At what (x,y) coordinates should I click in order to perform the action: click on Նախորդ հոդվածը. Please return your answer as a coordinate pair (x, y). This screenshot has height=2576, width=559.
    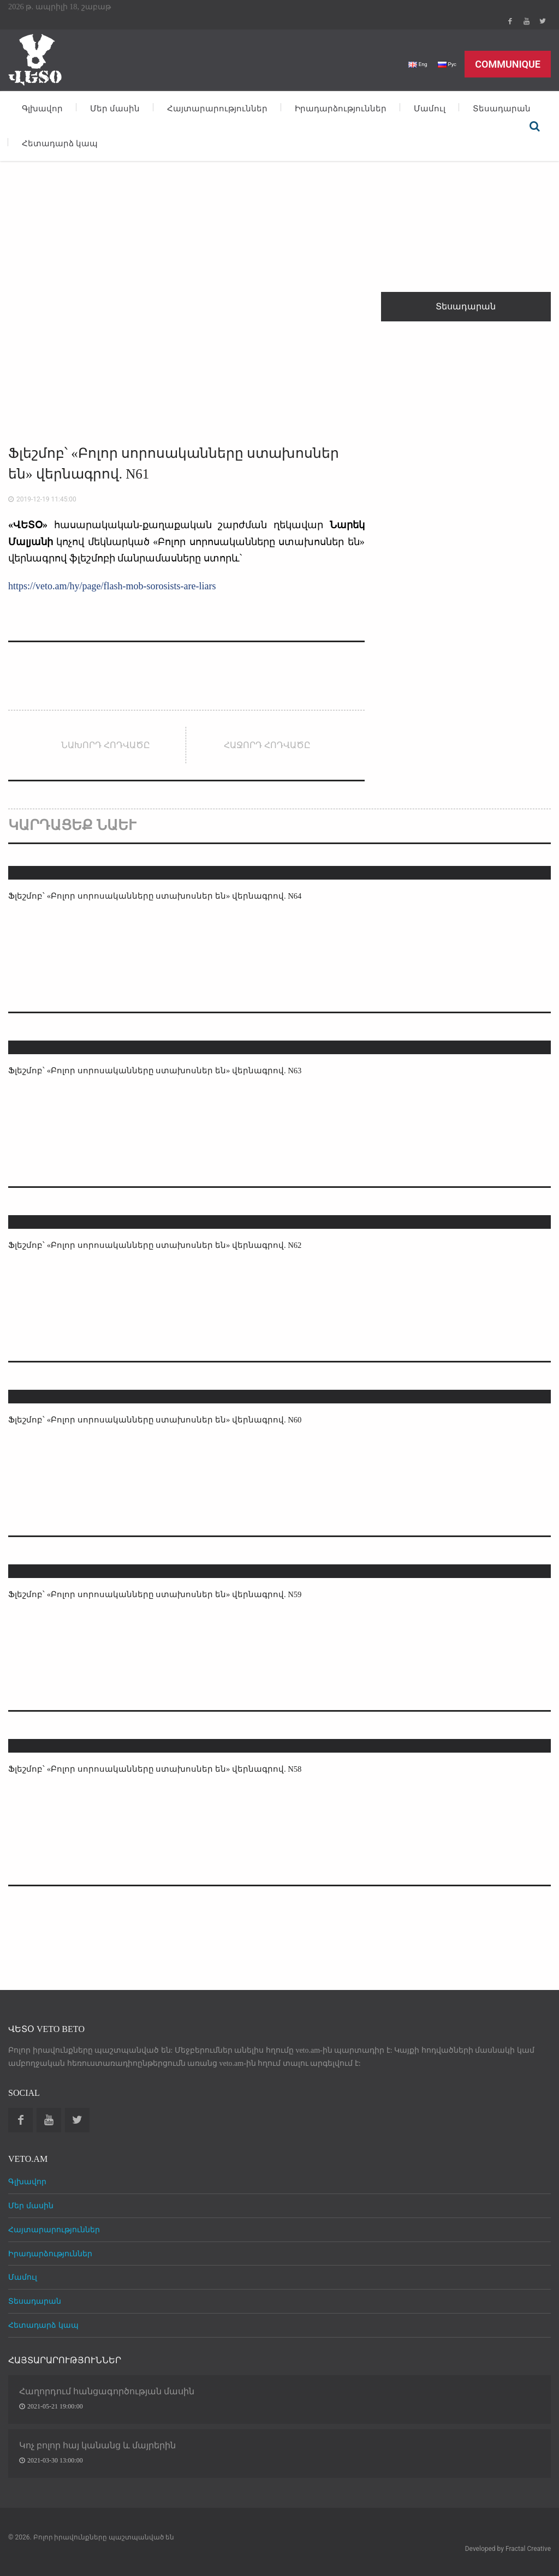
    Looking at the image, I should click on (105, 745).